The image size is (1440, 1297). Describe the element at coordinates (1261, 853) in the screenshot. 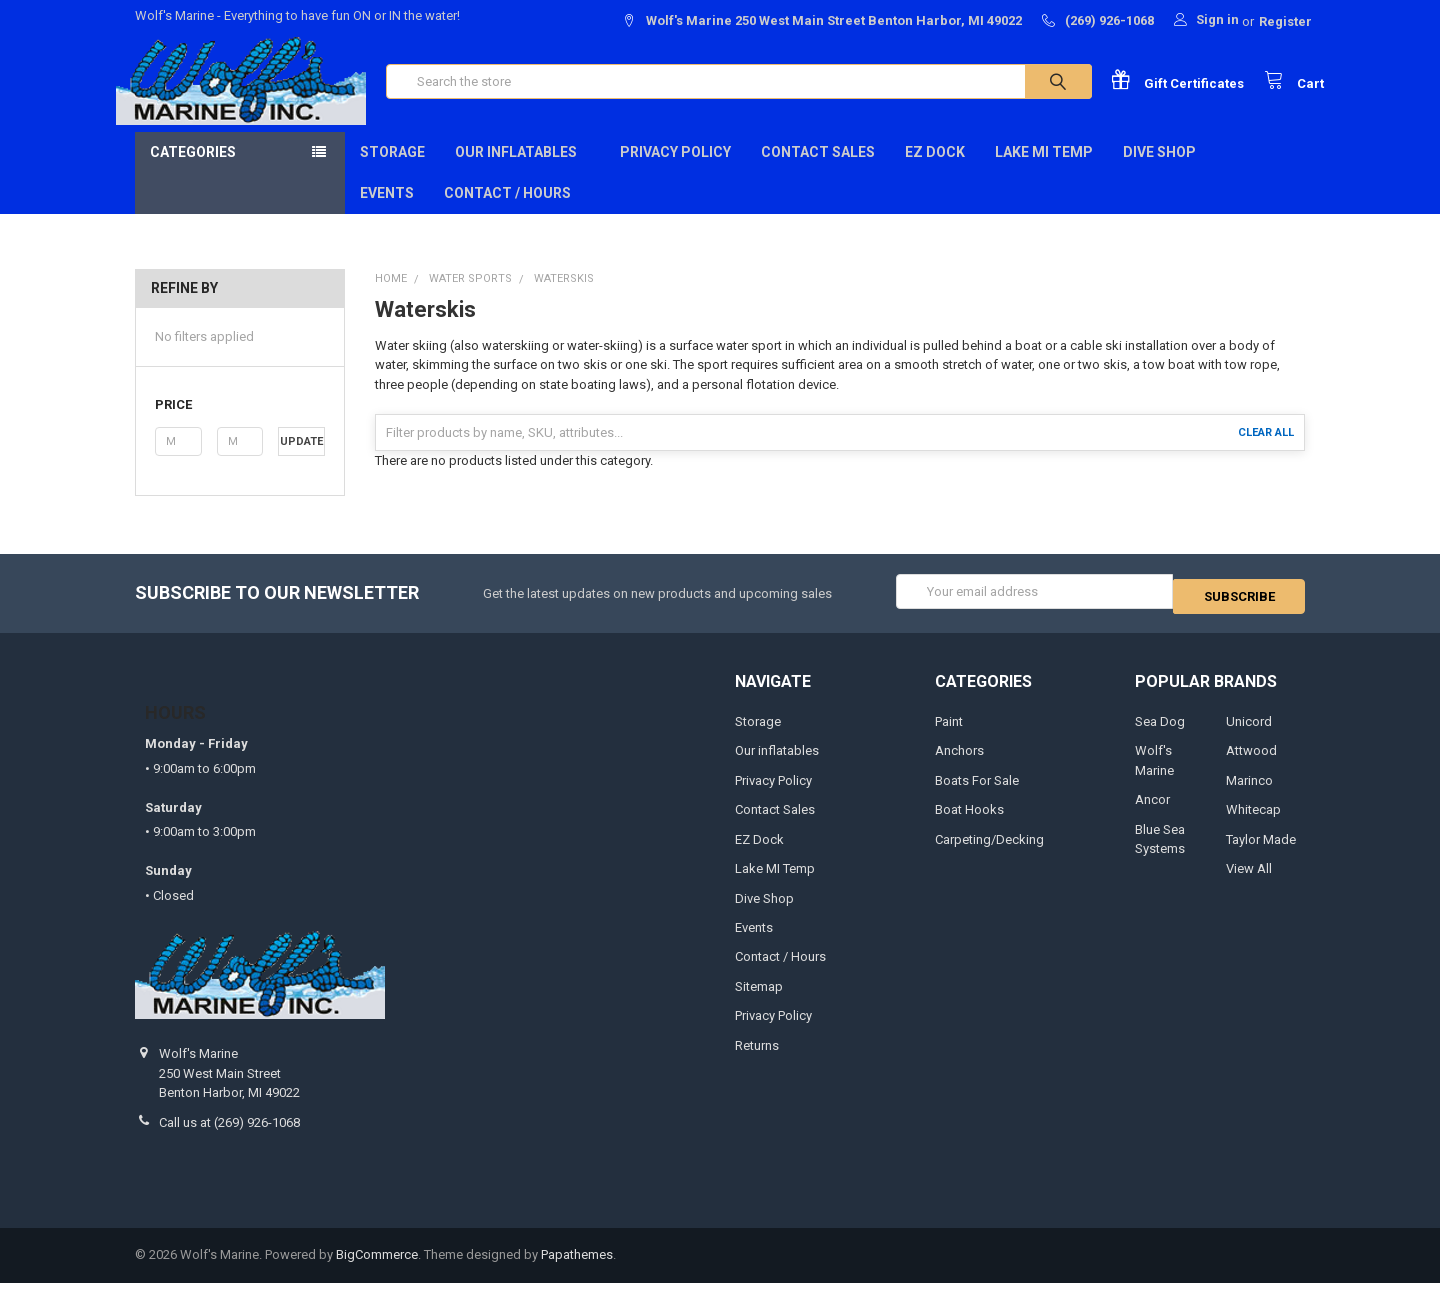

I see `Taylor Made` at that location.